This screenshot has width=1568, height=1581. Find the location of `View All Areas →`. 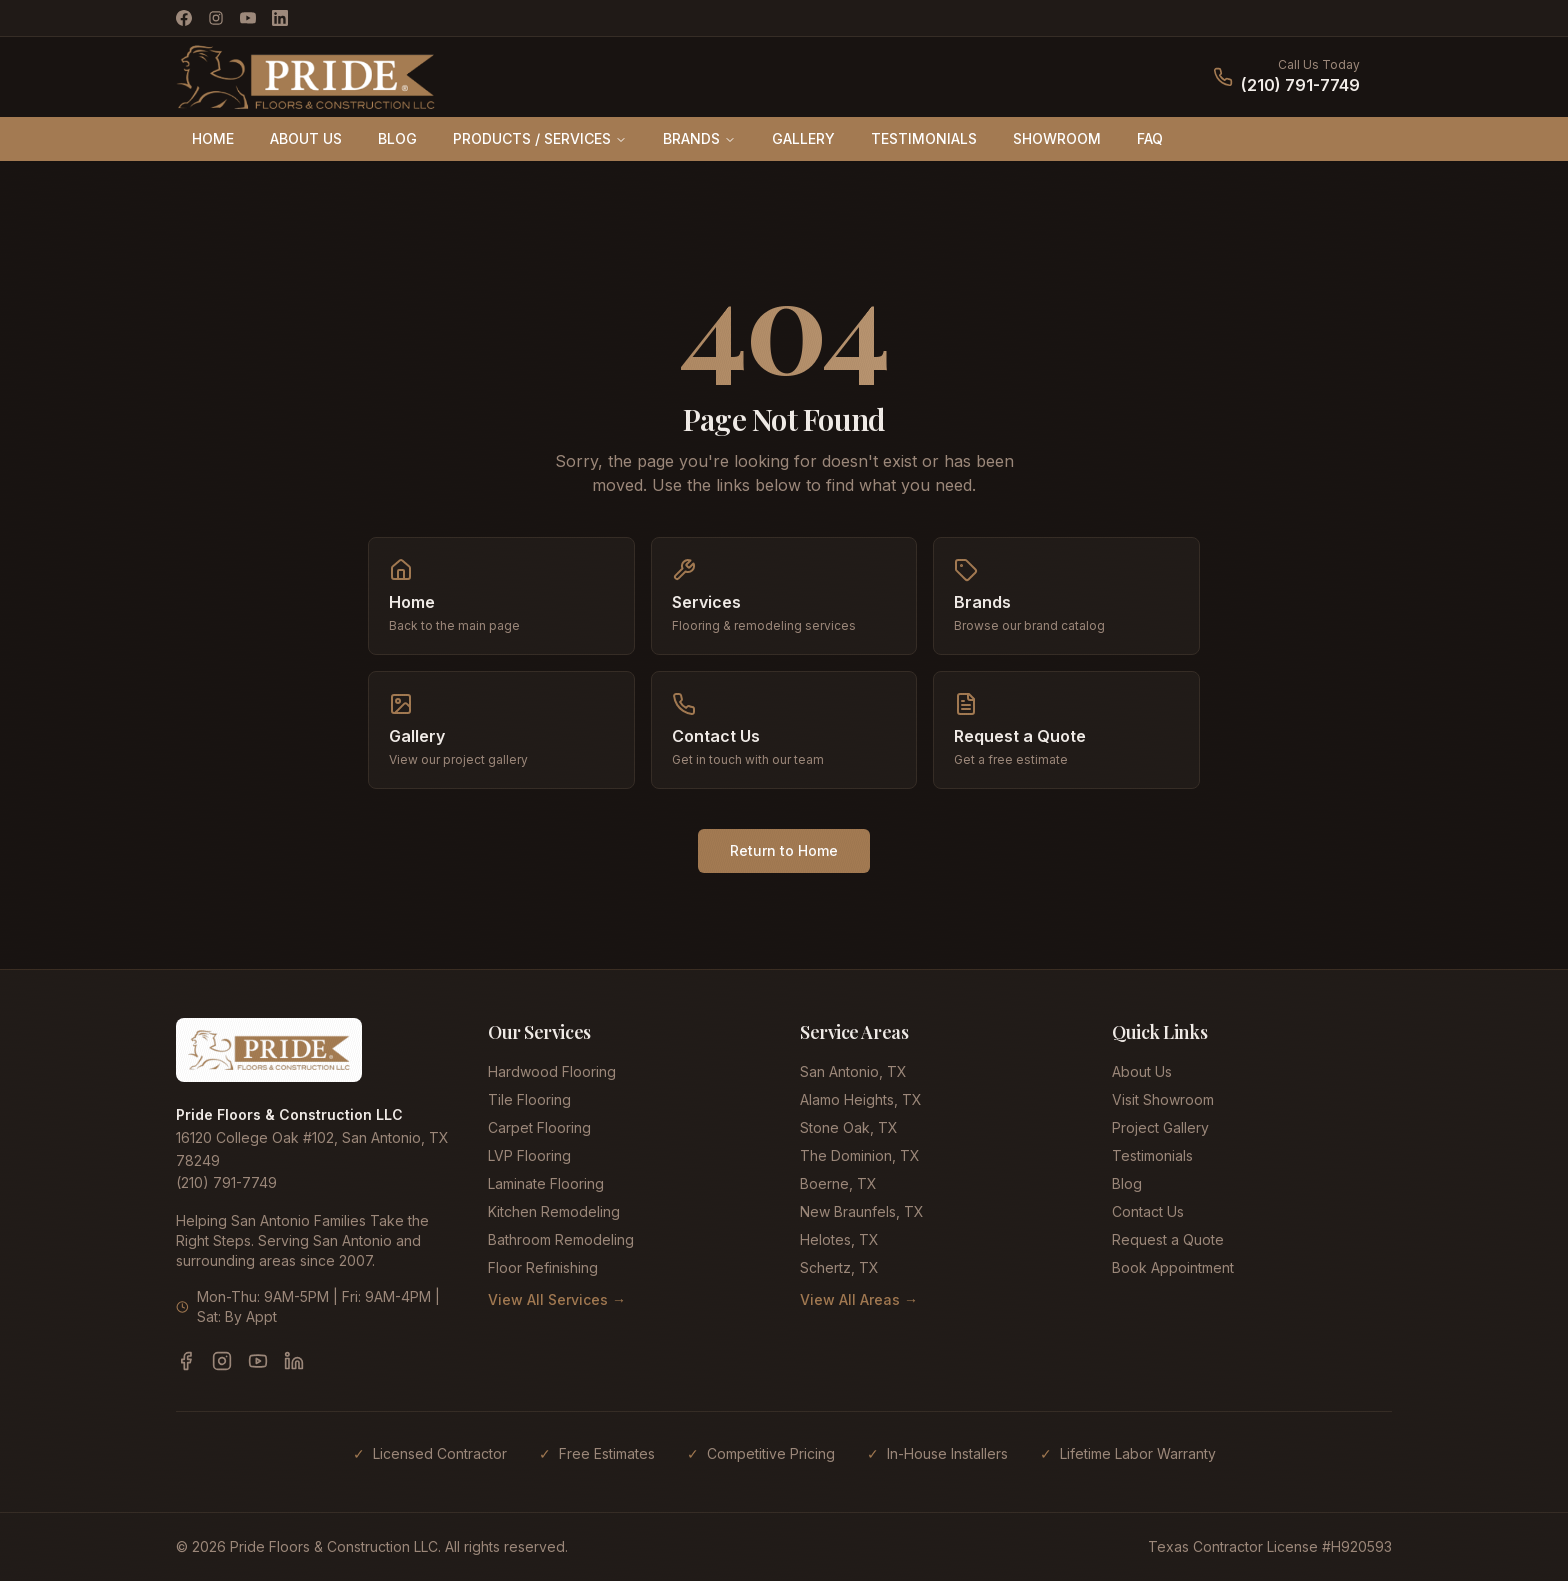

View All Areas → is located at coordinates (859, 1299).